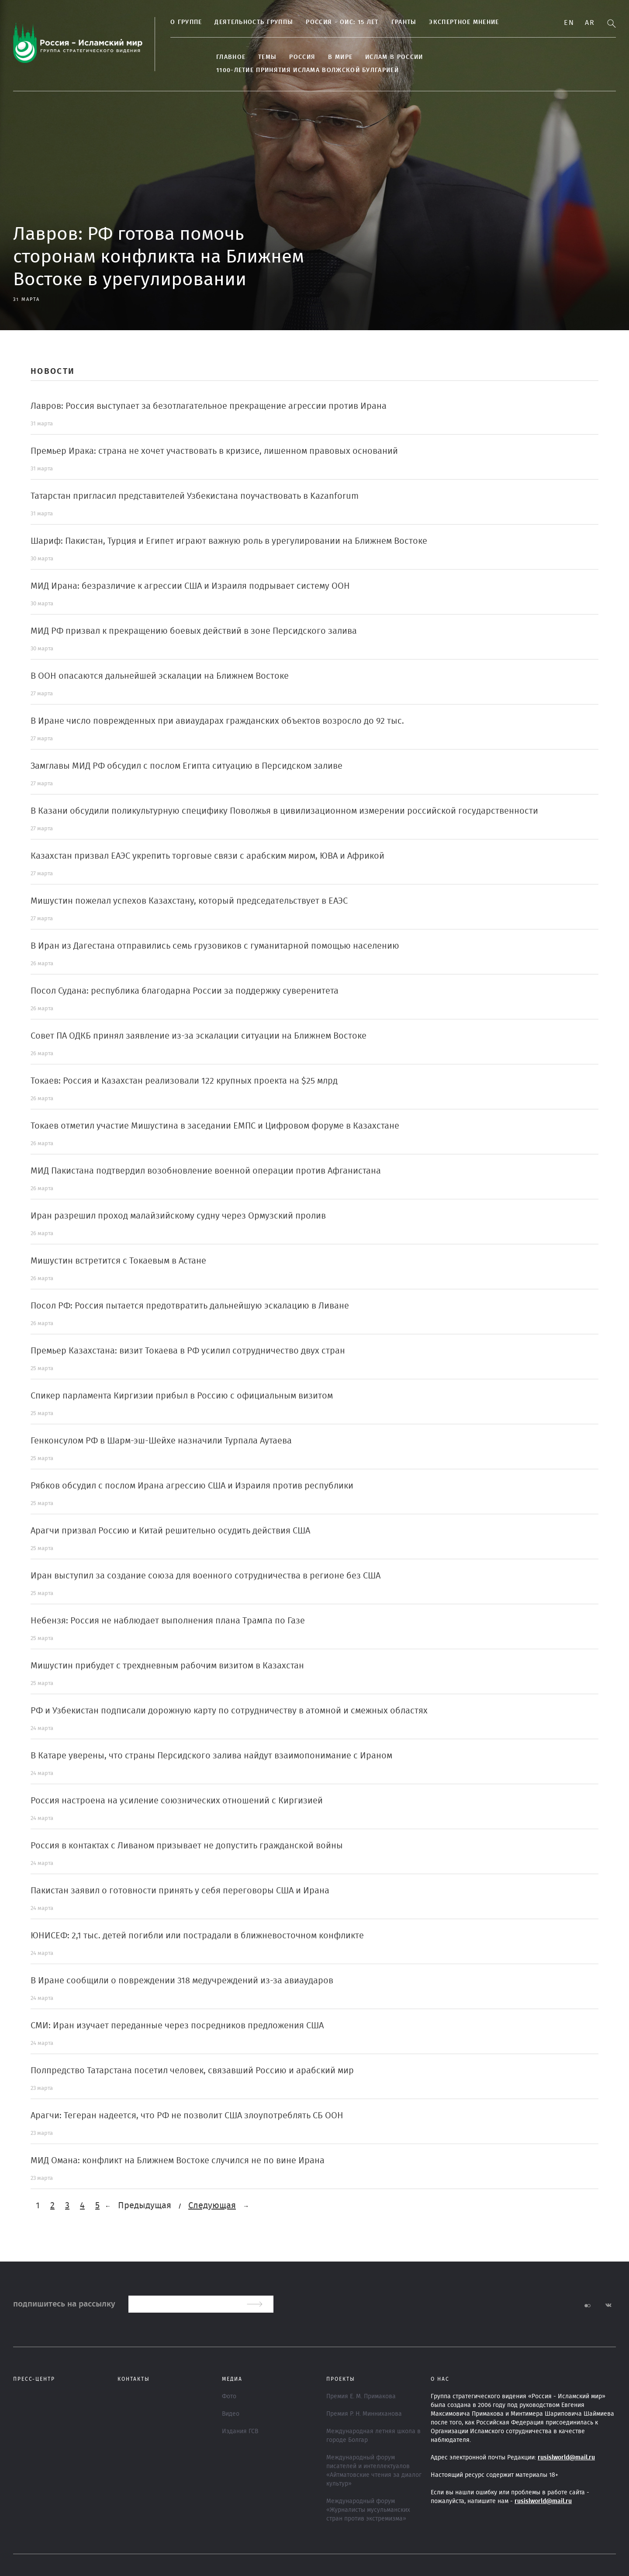 This screenshot has width=629, height=2576. What do you see at coordinates (302, 57) in the screenshot?
I see `Россия` at bounding box center [302, 57].